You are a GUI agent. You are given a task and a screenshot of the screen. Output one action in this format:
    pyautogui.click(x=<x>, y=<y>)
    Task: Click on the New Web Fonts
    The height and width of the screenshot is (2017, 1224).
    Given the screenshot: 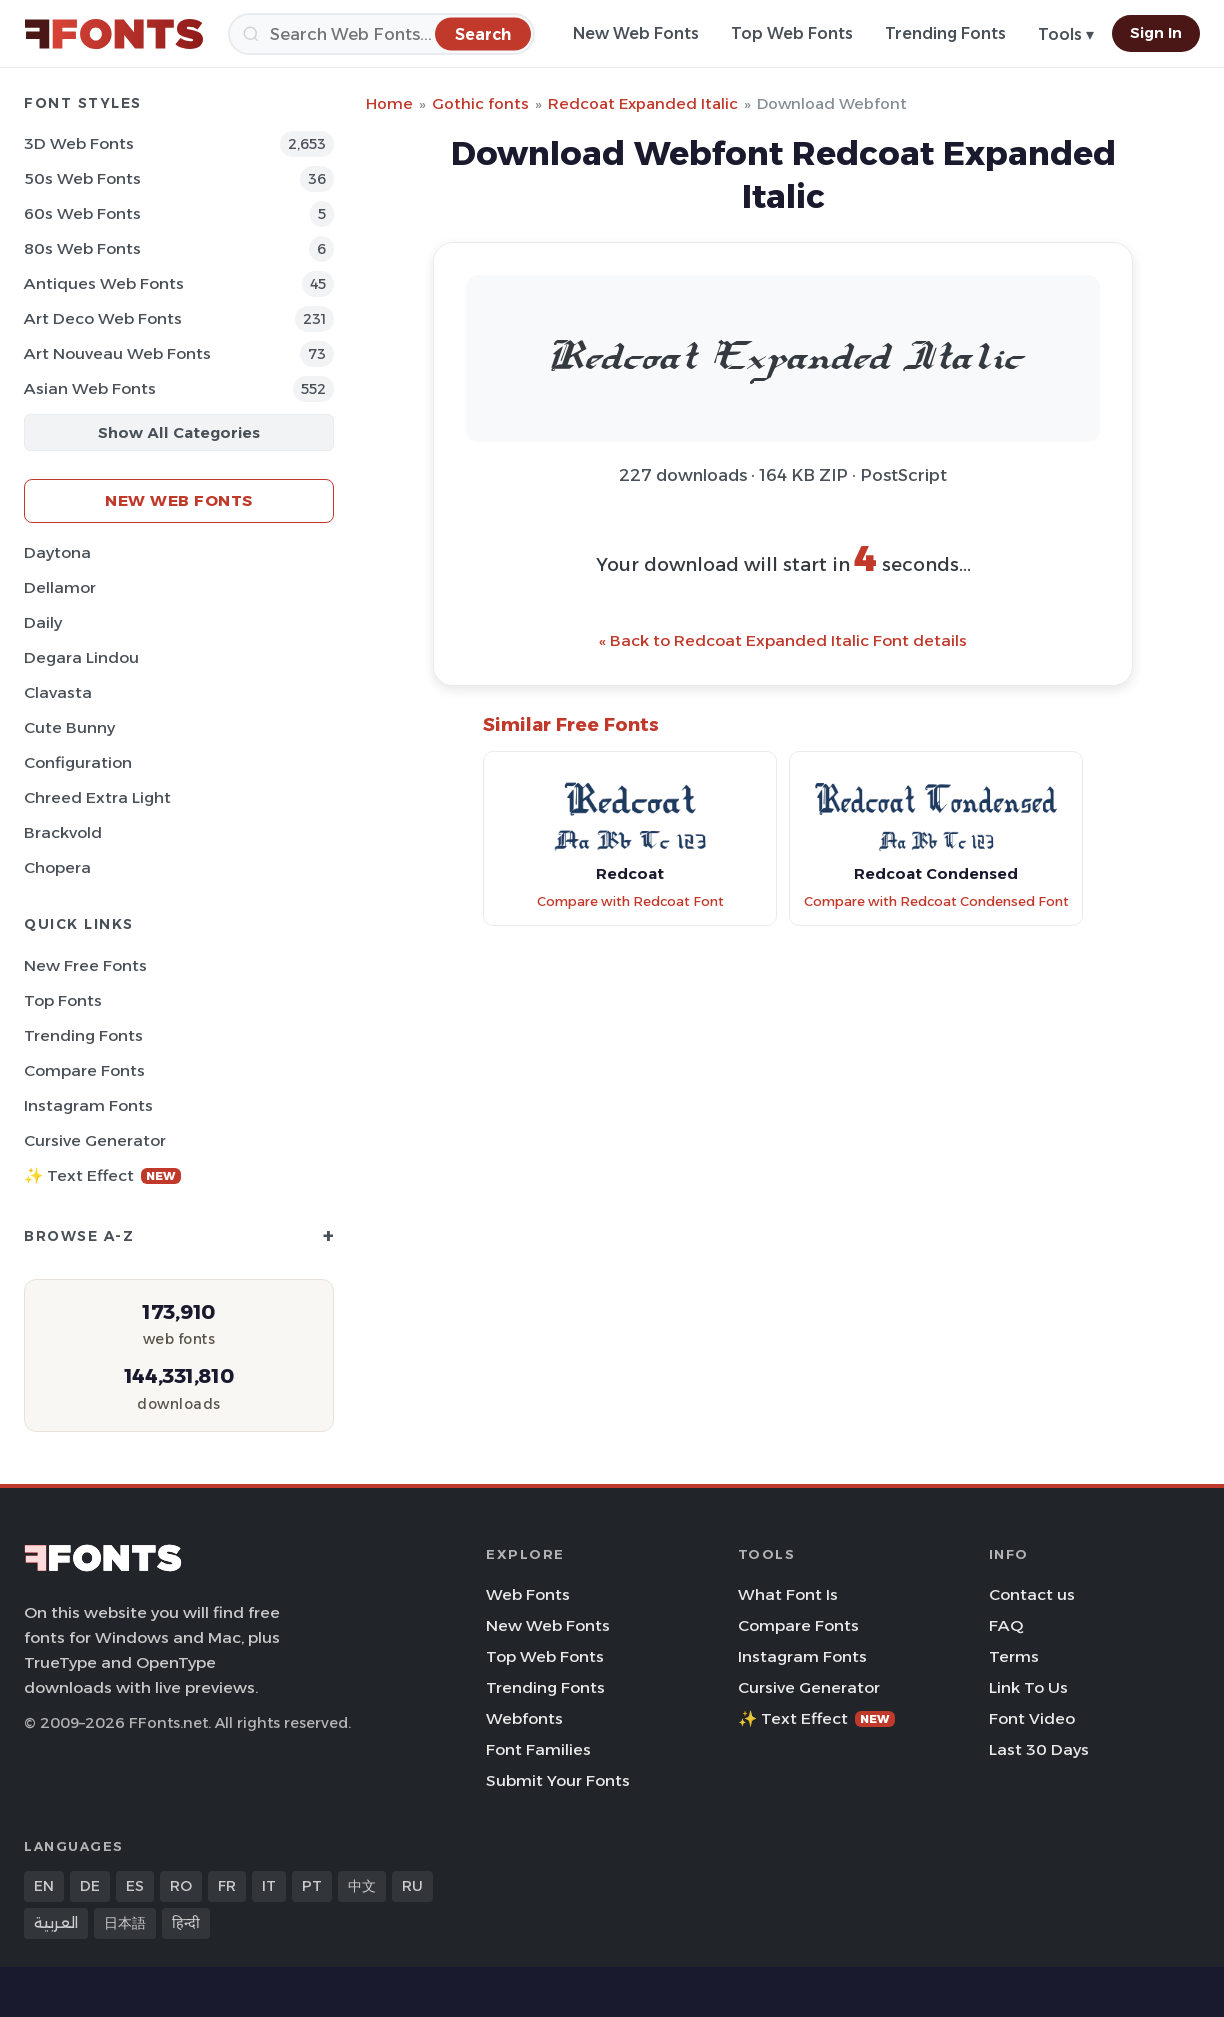 What is the action you would take?
    pyautogui.click(x=636, y=33)
    